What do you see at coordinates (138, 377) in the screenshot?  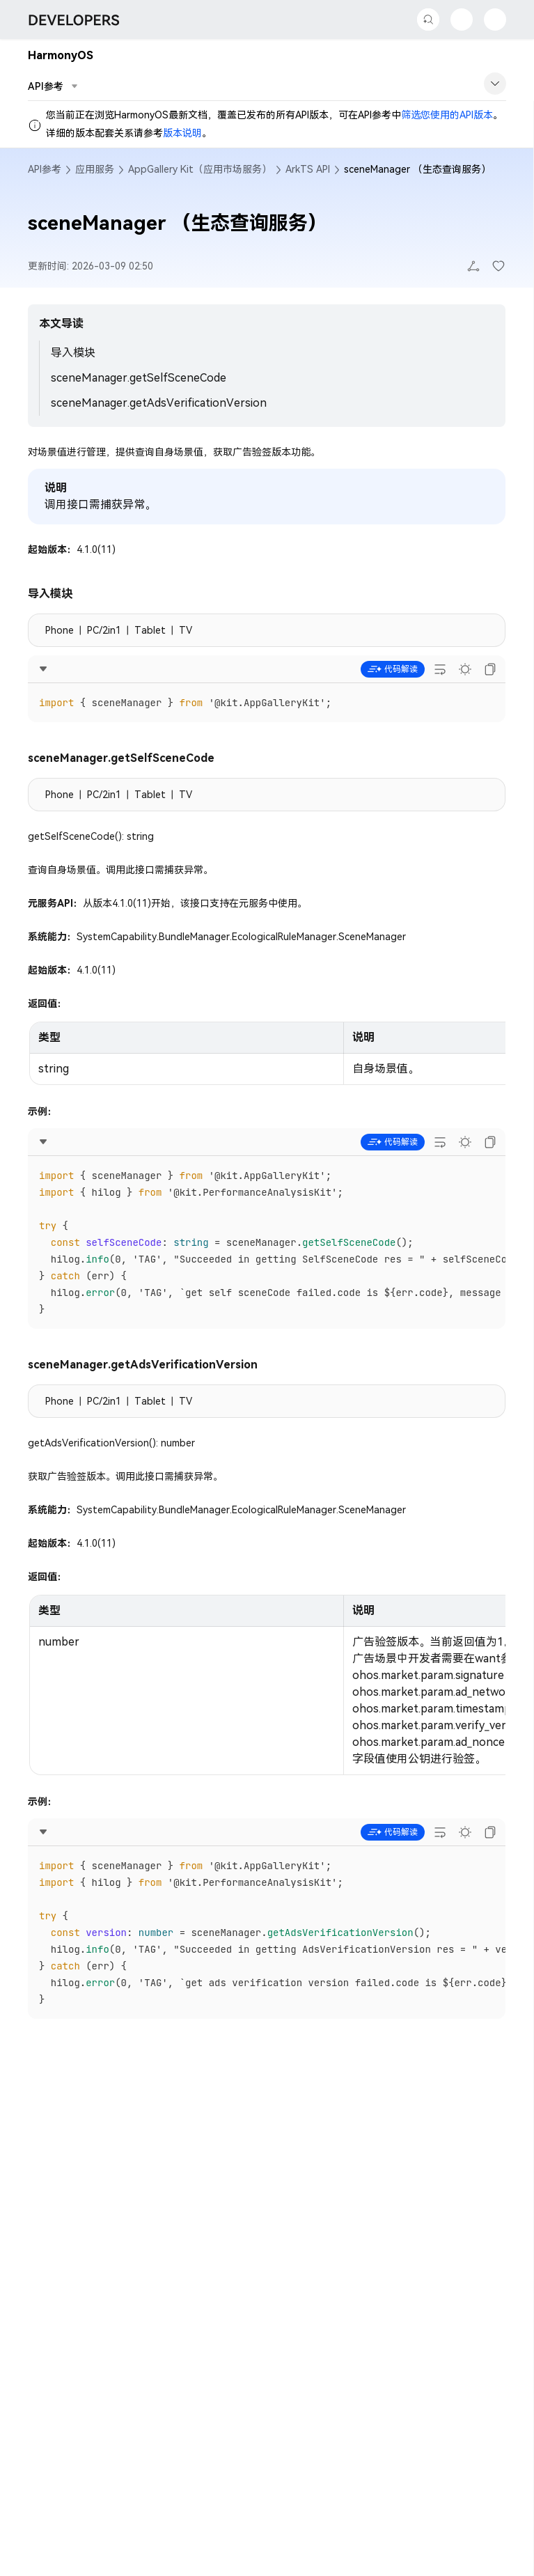 I see `sceneManager.getSelfSceneCode` at bounding box center [138, 377].